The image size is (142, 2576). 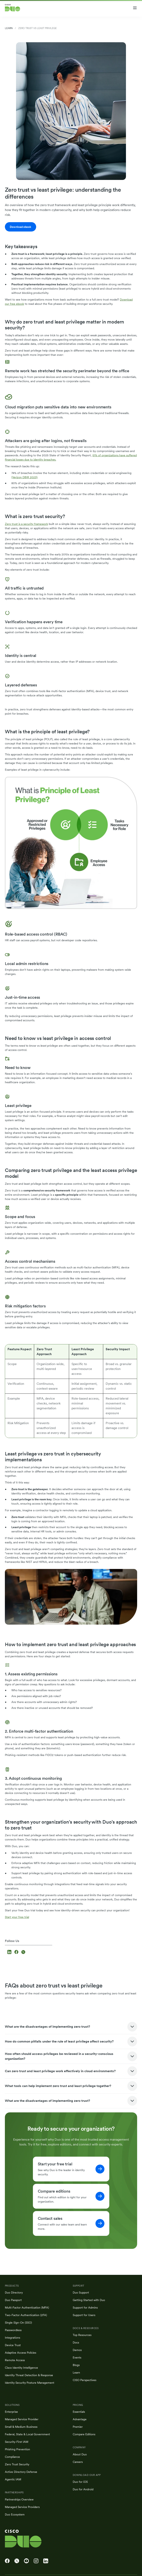 I want to click on [Cisco Duo on Instagram], so click(x=36, y=2561).